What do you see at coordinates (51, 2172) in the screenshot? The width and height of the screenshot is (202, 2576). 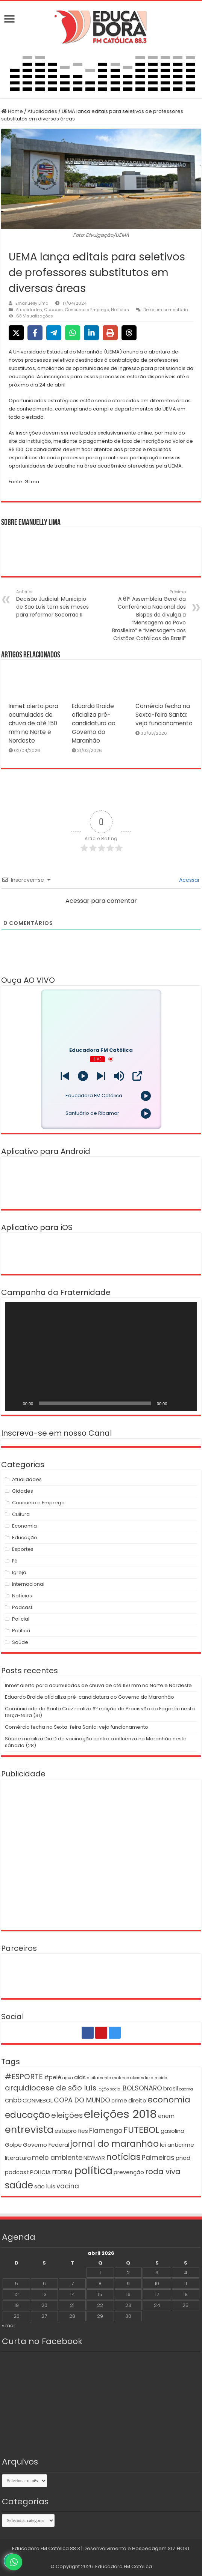 I see `POLICIA FEDERAL [POLICIA FEDERAL (2 itens)]` at bounding box center [51, 2172].